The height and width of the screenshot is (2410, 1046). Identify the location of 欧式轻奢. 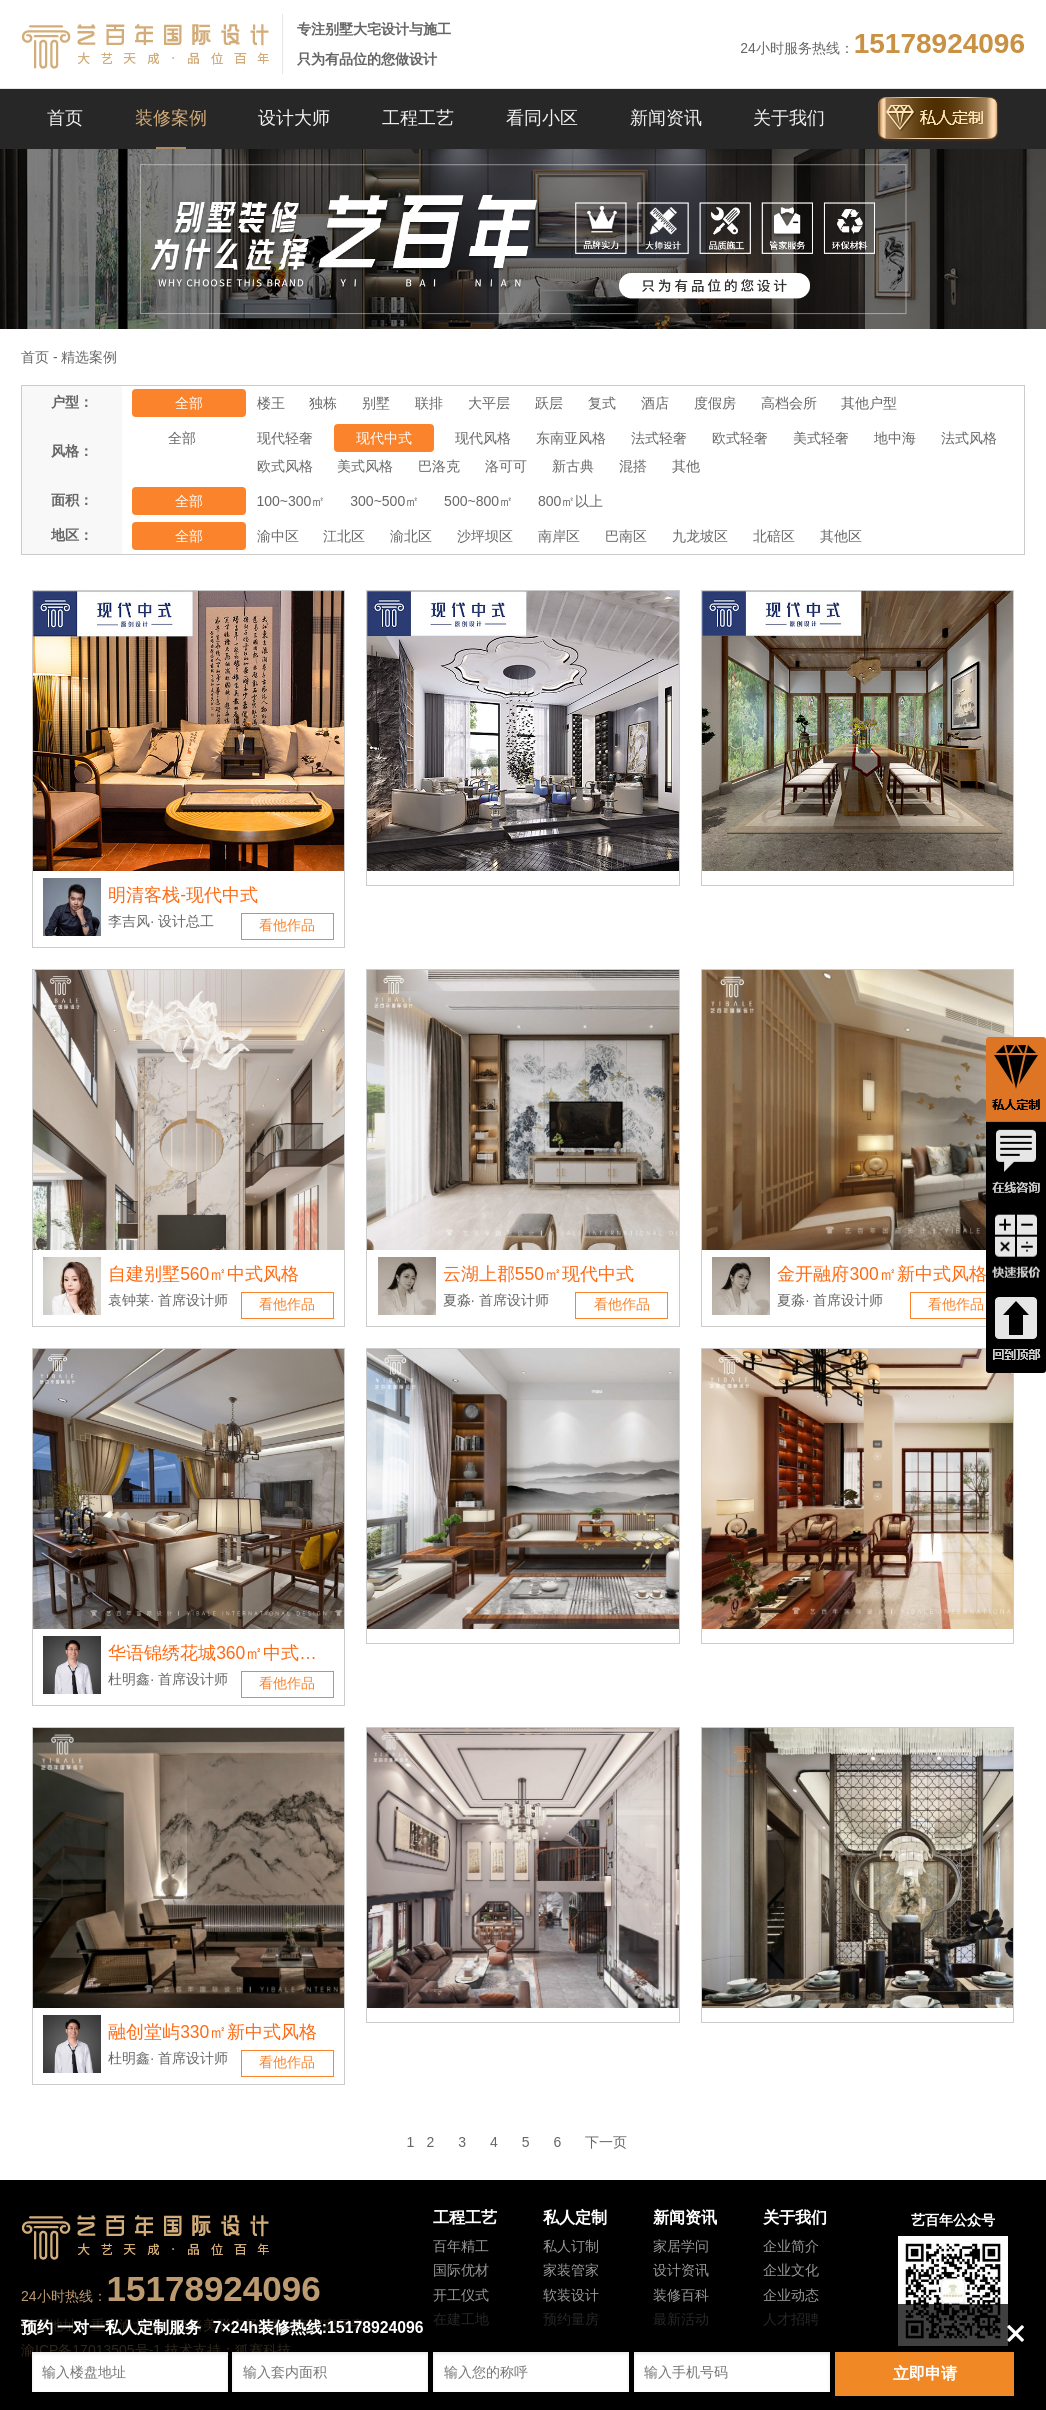
(740, 438).